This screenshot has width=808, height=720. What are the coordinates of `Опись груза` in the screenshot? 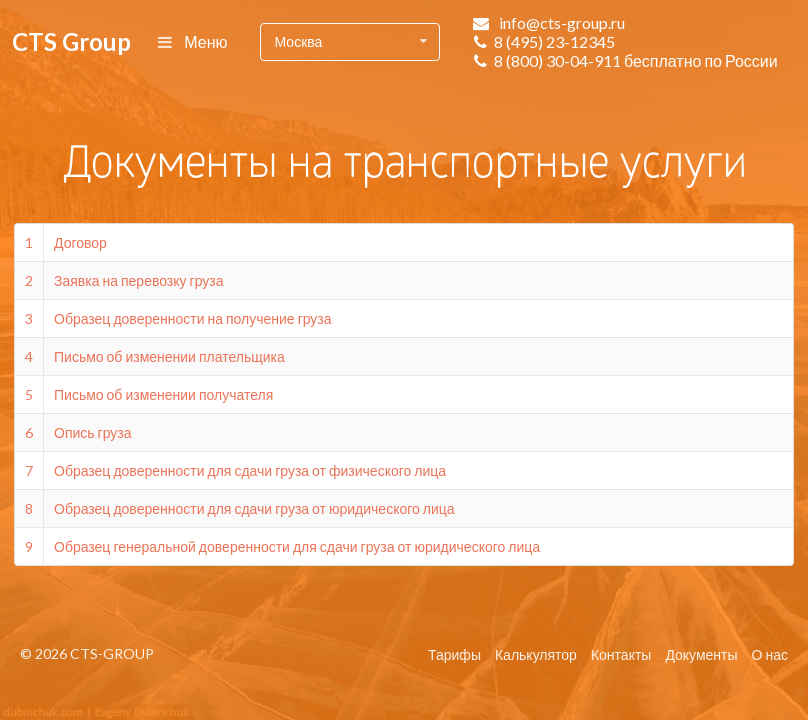 It's located at (93, 432).